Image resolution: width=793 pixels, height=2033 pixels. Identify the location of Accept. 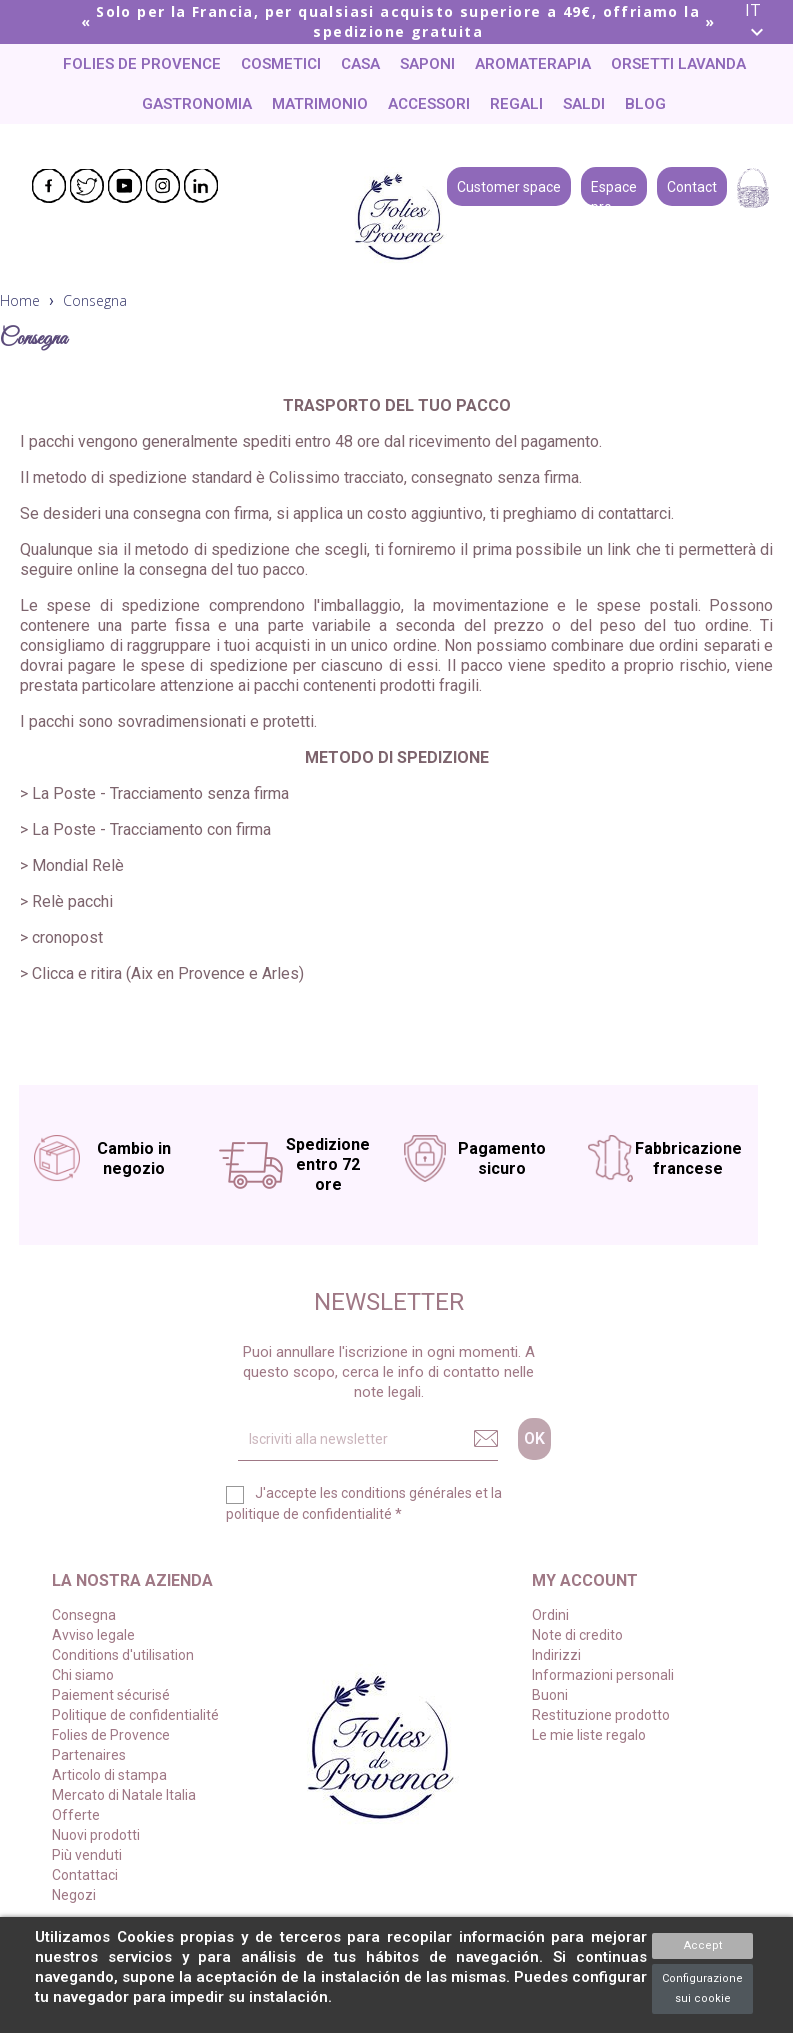
(703, 1945).